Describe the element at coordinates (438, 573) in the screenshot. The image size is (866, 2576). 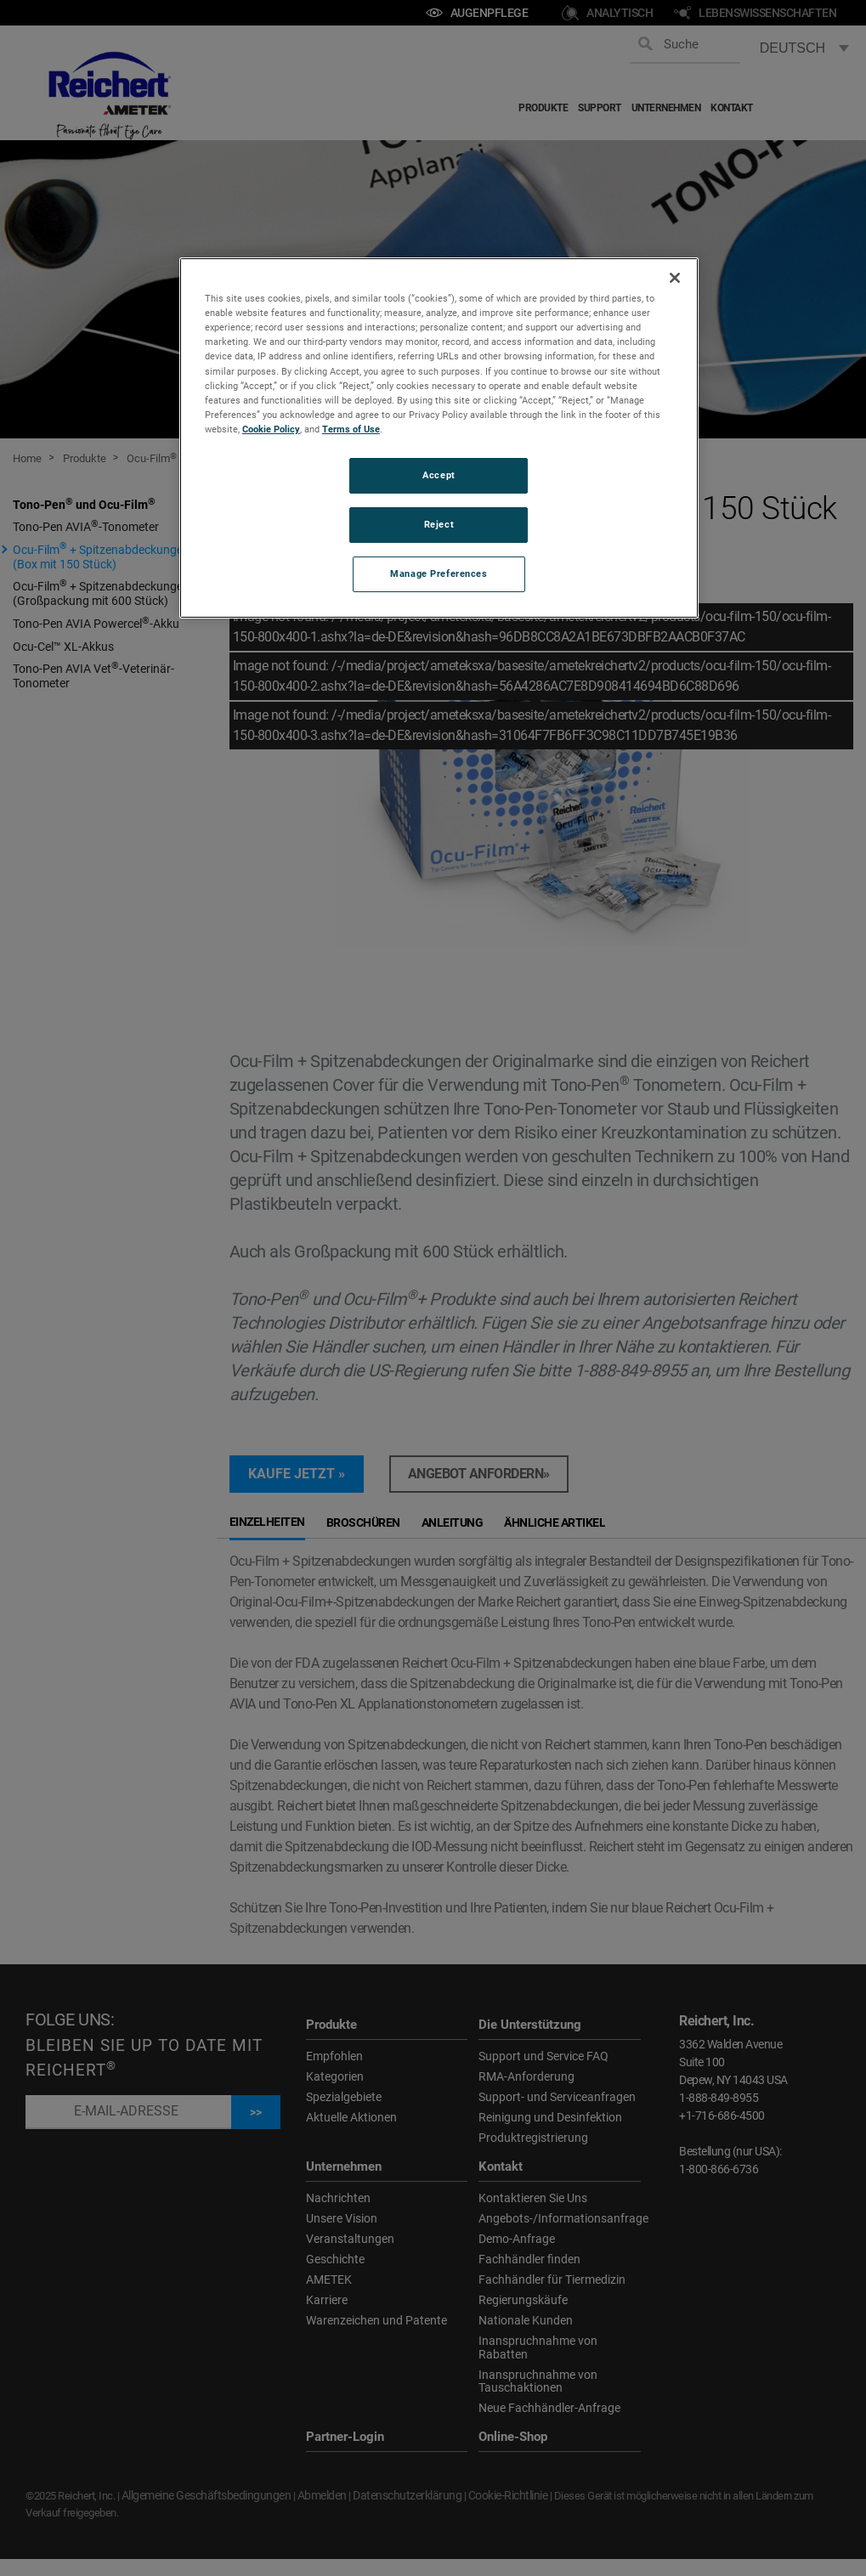
I see `Manage Preferences [Manage Preferences, Opens the preference center dialog]` at that location.